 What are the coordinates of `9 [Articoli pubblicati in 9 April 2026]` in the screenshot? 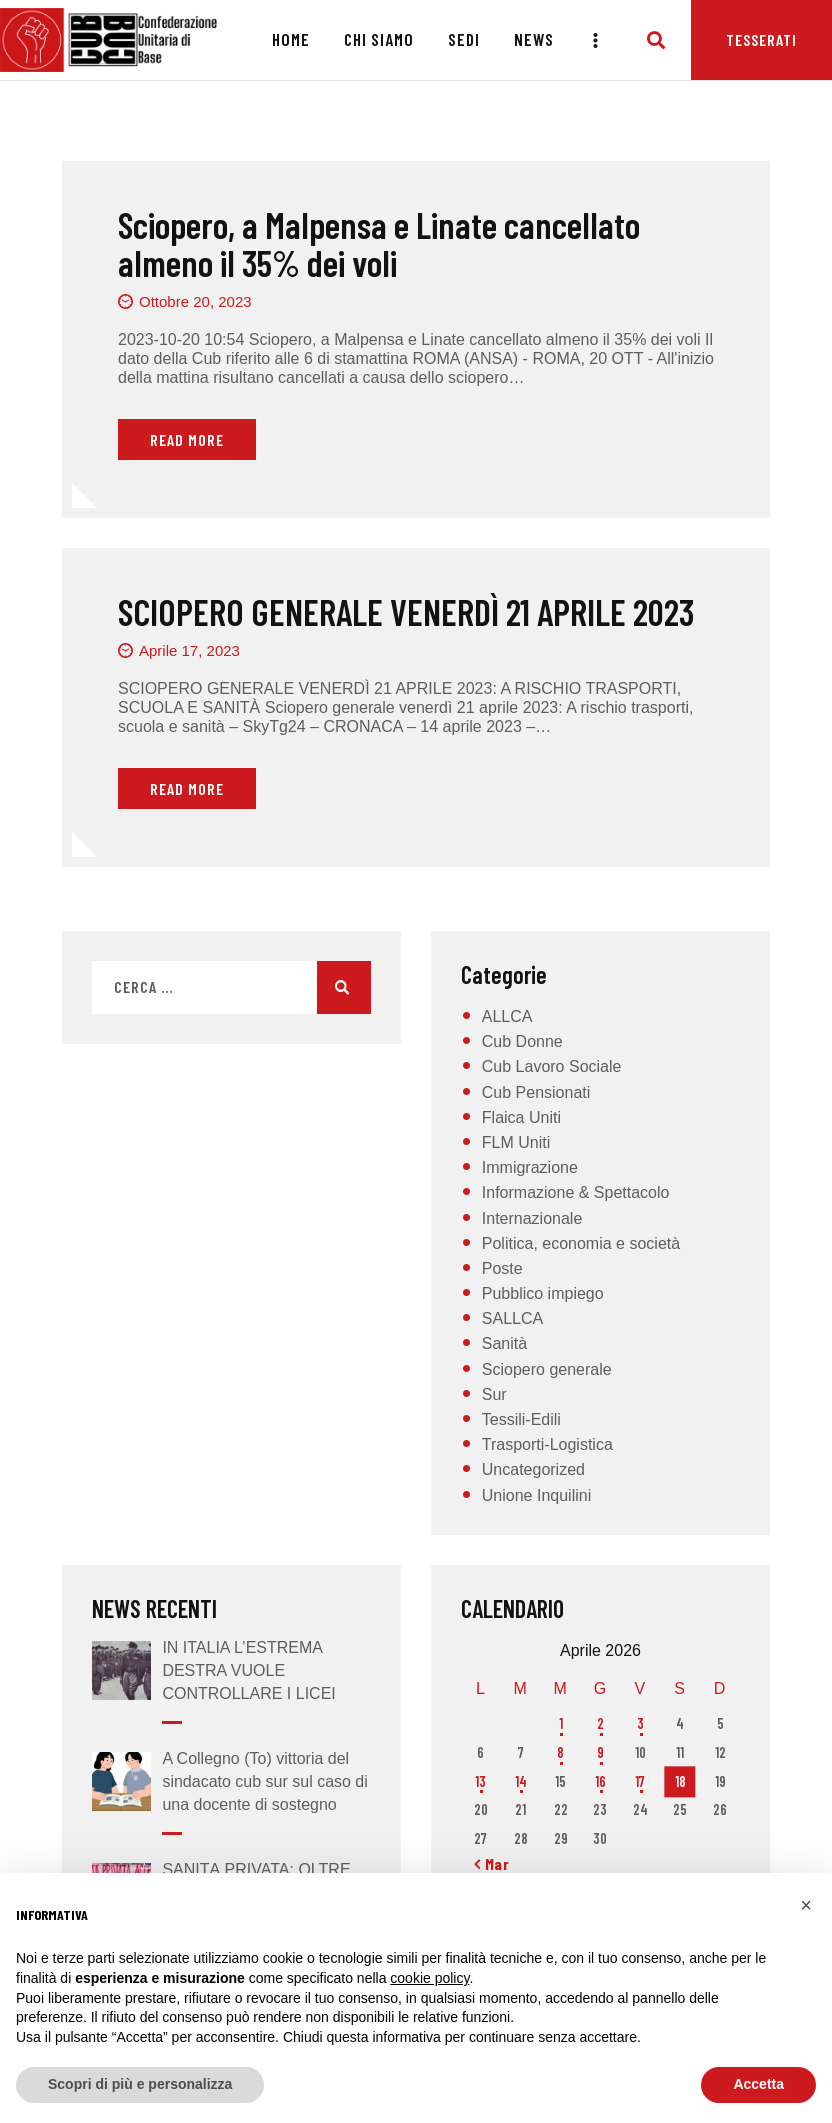 It's located at (600, 1752).